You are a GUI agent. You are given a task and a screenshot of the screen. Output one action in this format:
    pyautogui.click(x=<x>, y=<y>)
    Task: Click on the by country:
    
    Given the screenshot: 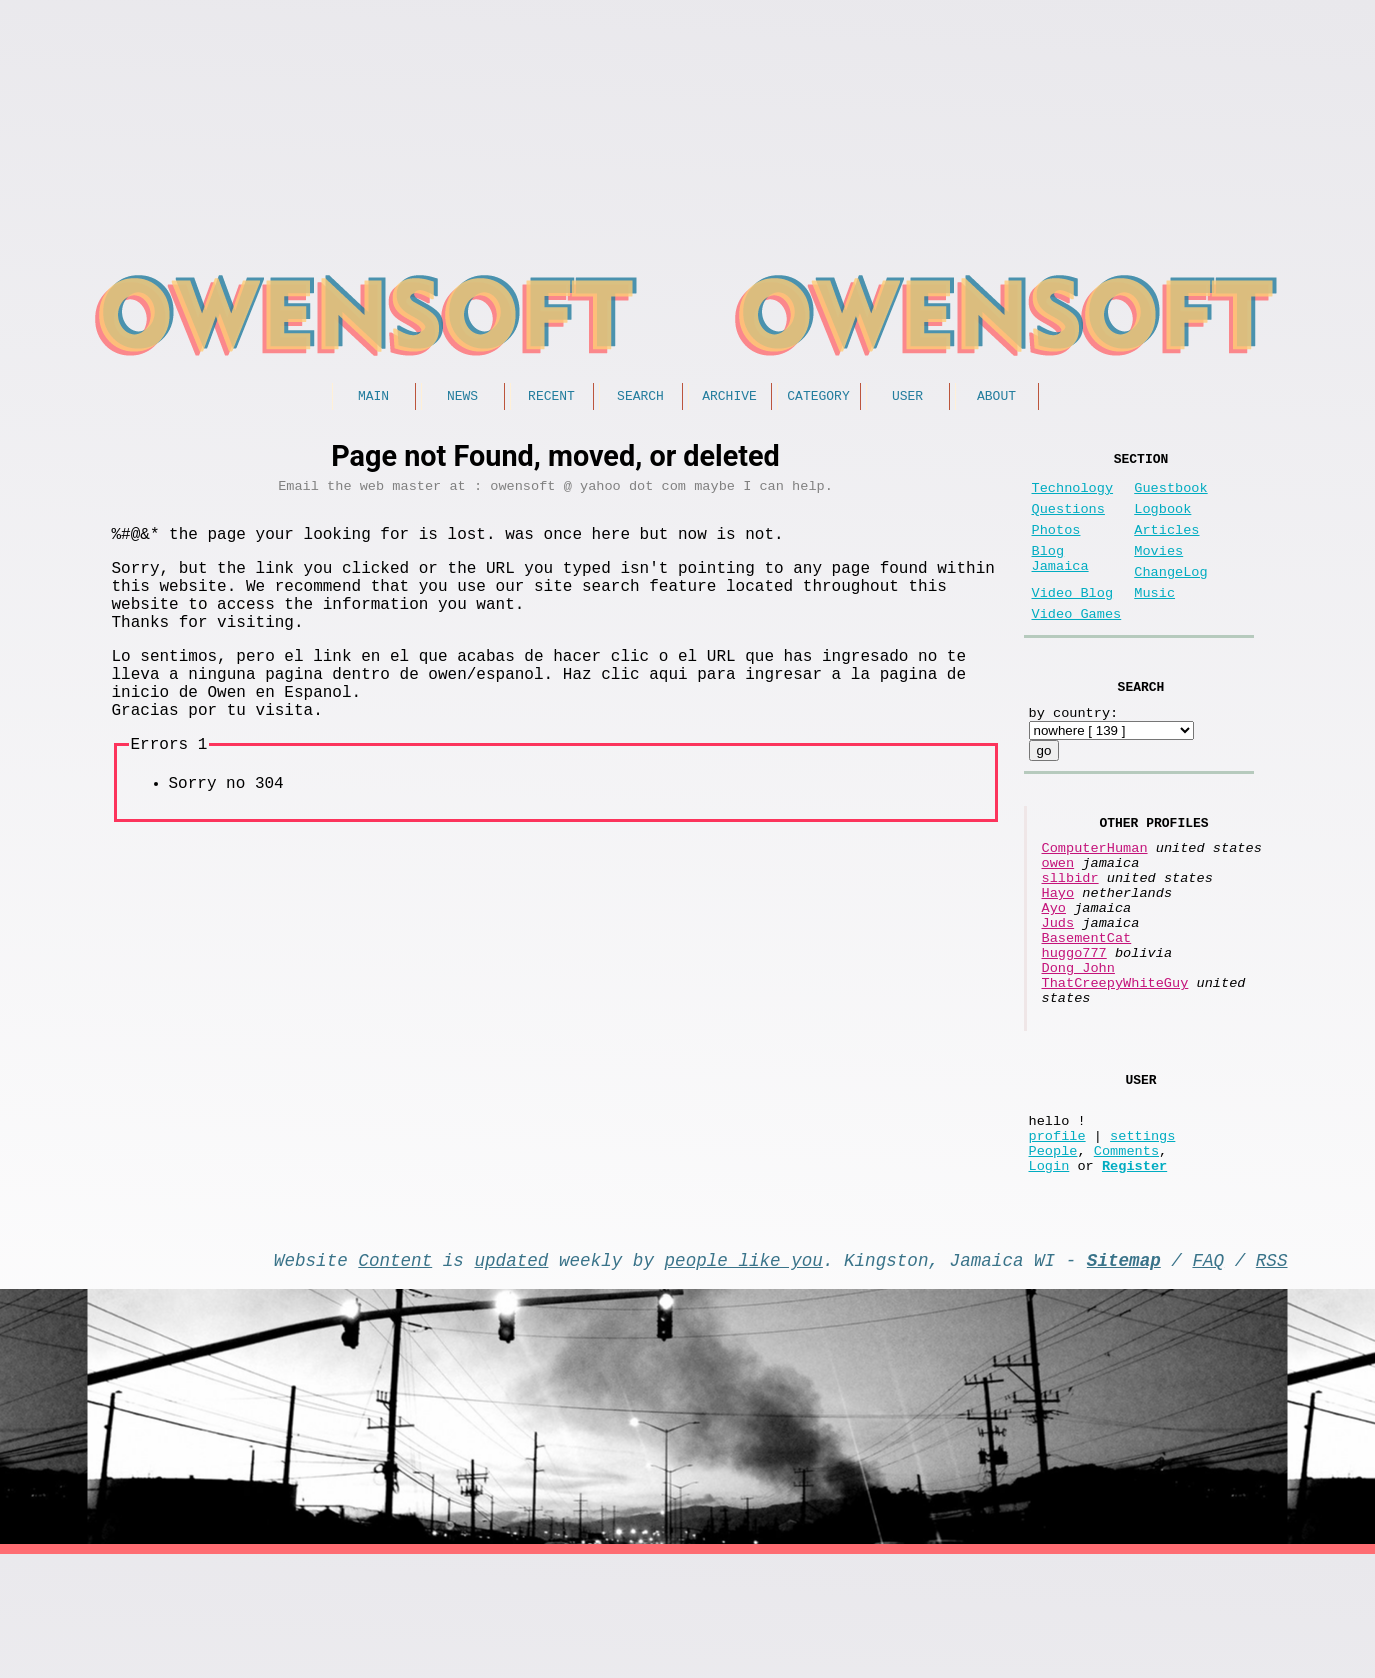 What is the action you would take?
    pyautogui.click(x=1074, y=752)
    